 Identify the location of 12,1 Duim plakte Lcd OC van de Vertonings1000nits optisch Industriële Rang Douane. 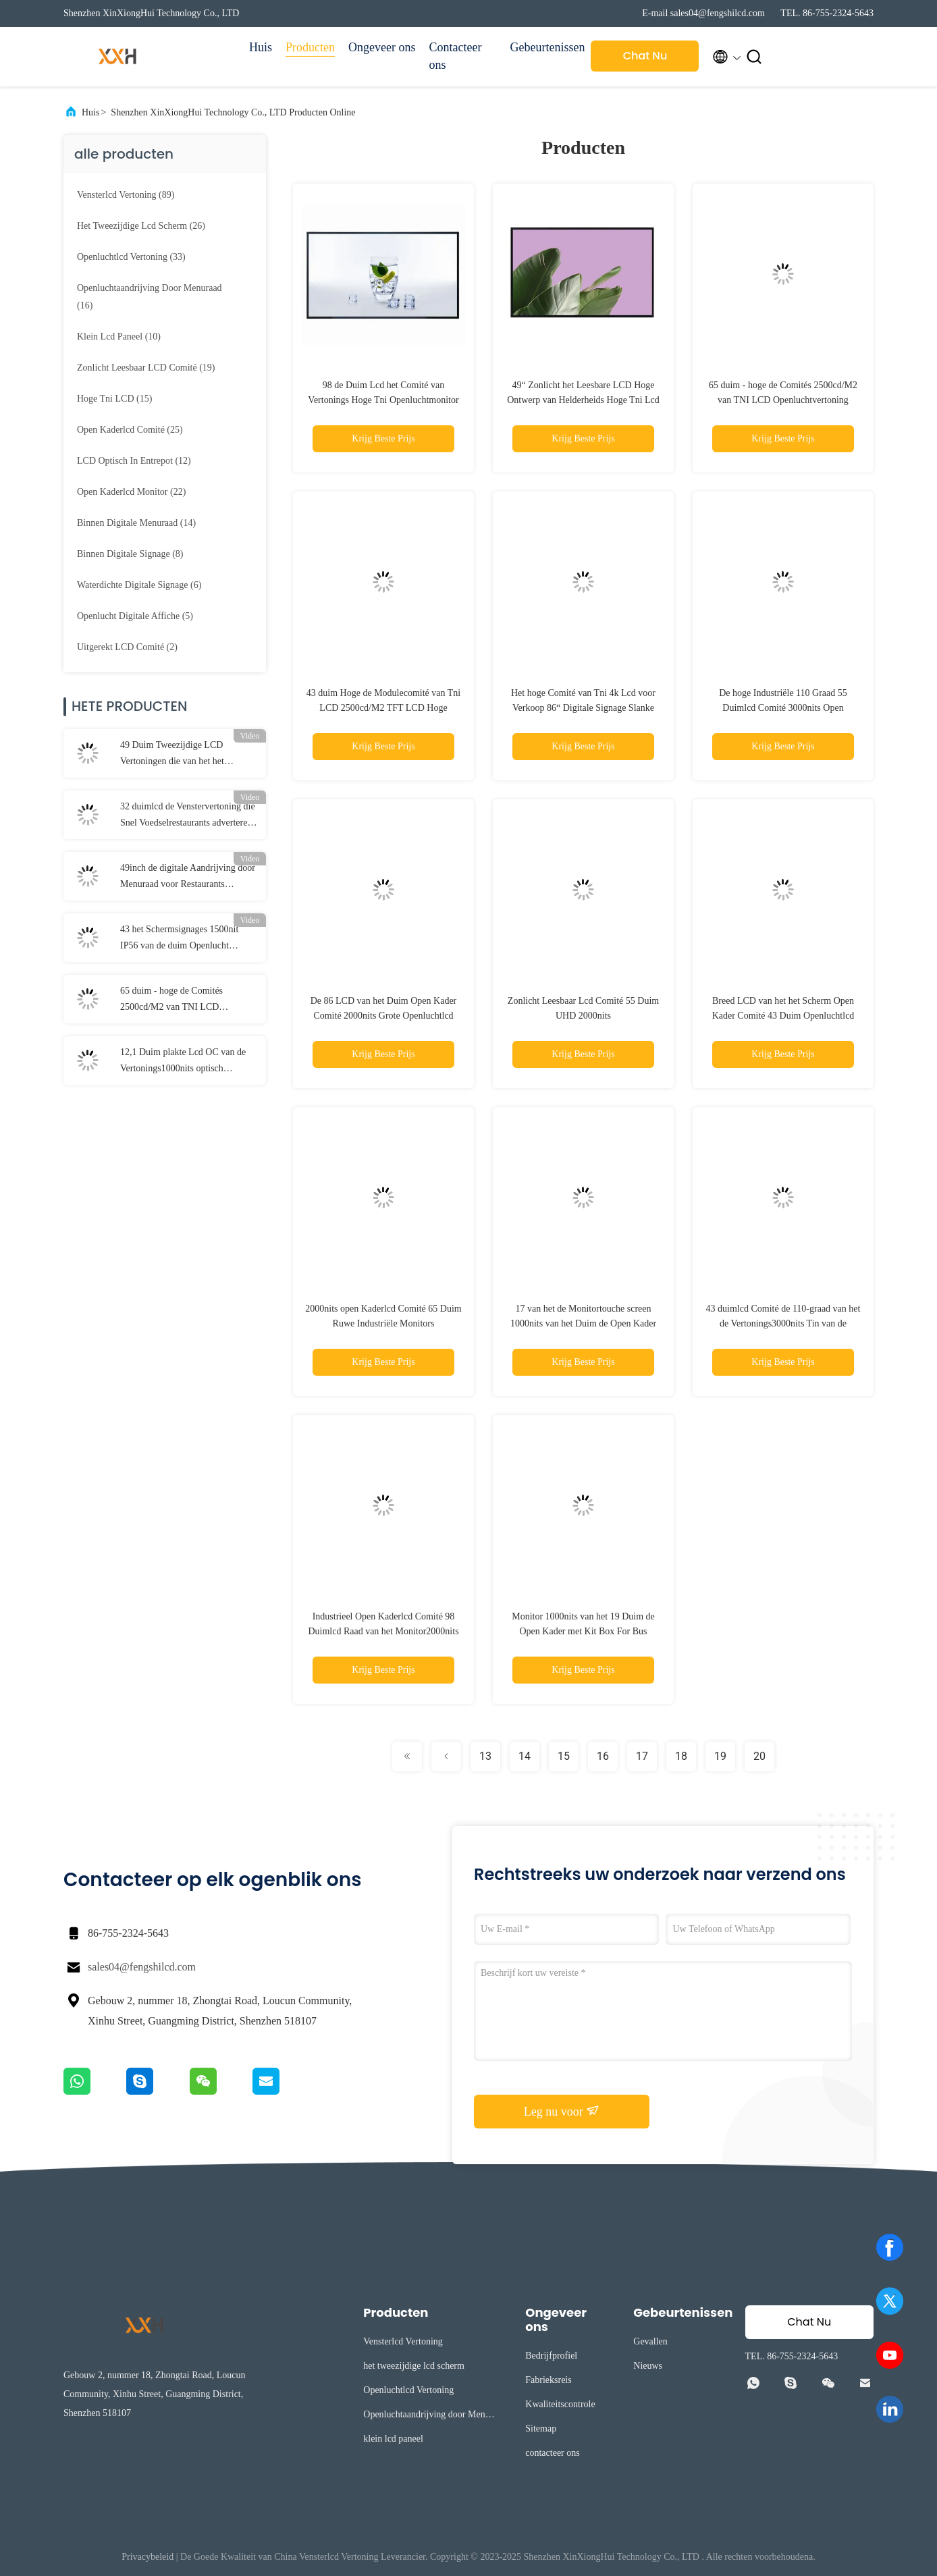
(183, 1062).